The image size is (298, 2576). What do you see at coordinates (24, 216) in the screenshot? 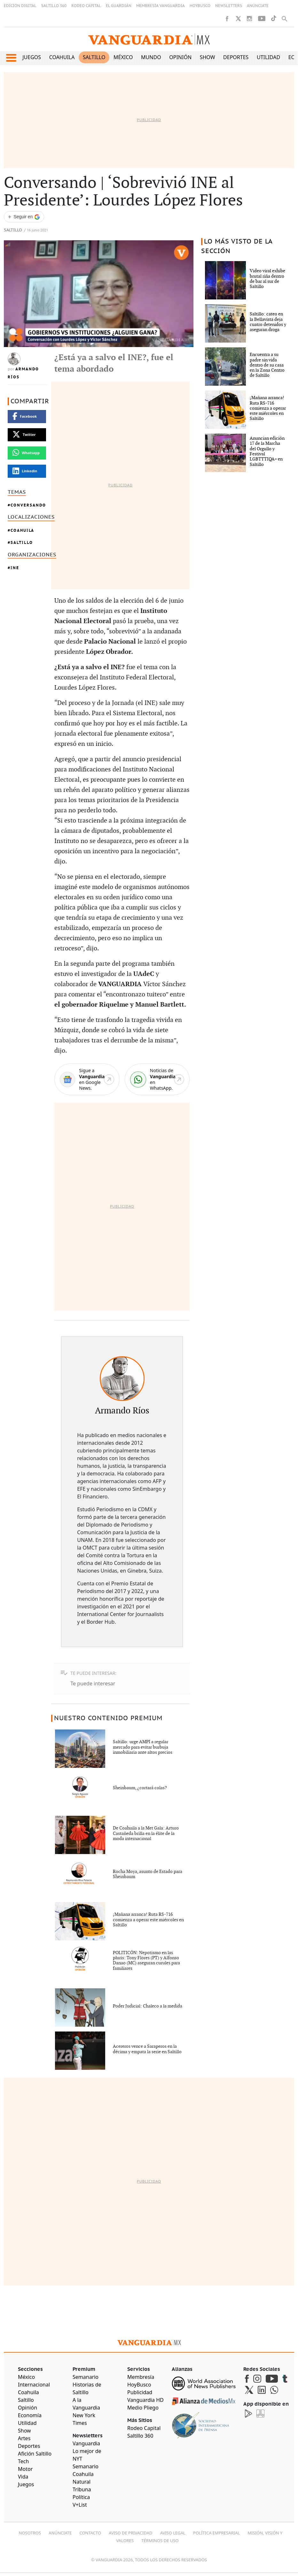
I see `[Seguir a VANGUARDIA en Google Discover]` at bounding box center [24, 216].